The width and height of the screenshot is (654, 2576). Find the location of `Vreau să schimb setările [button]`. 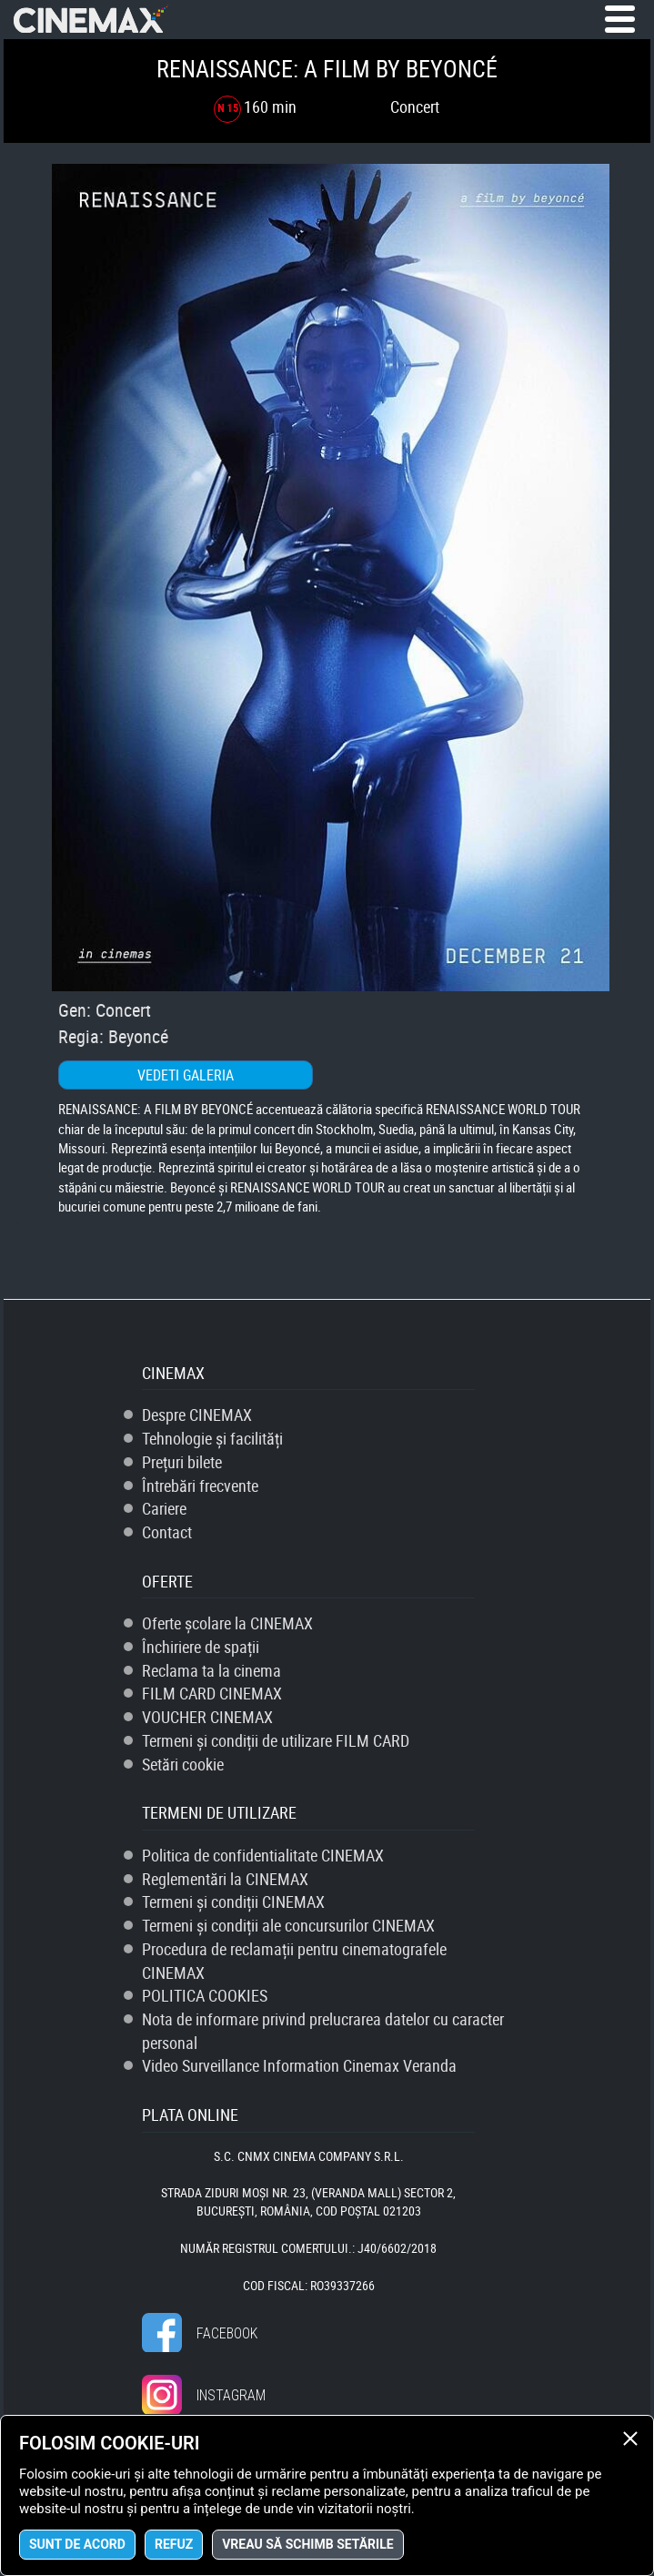

Vreau să schimb setările [button] is located at coordinates (307, 2544).